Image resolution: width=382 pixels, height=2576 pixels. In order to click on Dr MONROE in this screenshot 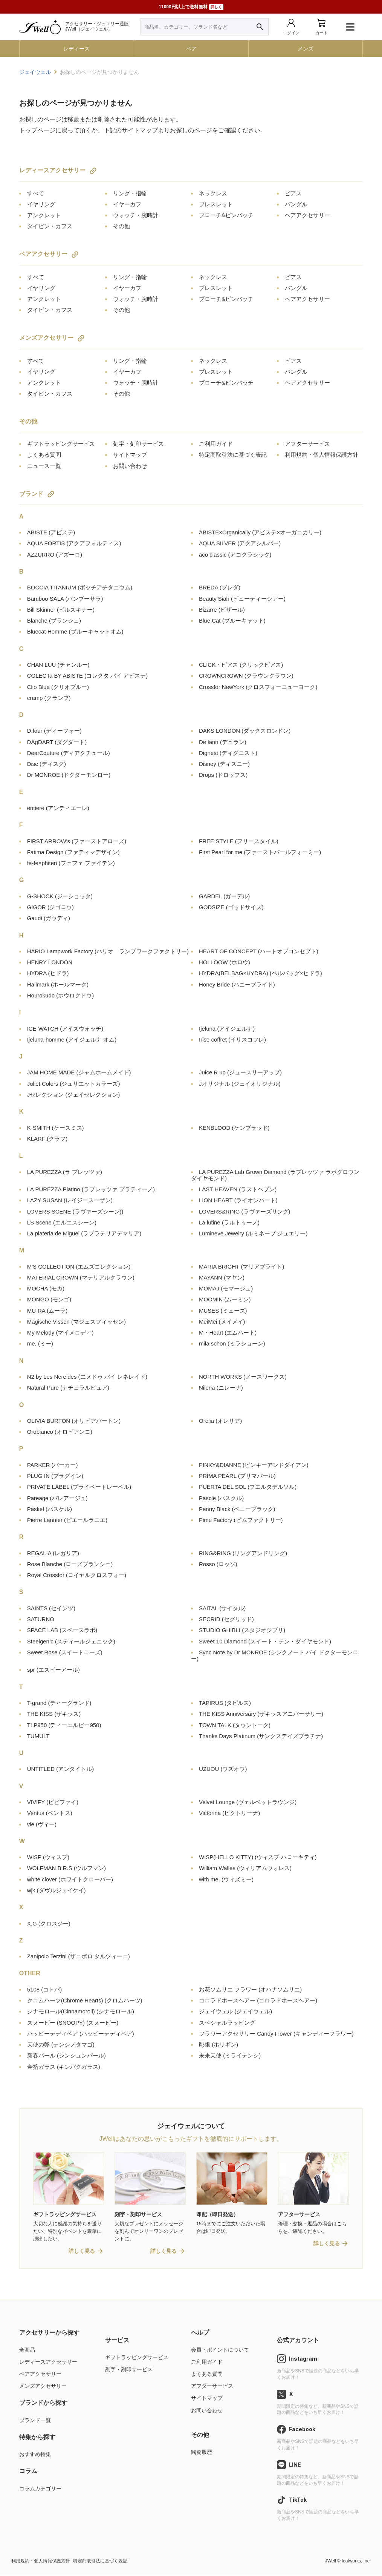, I will do `click(69, 775)`.